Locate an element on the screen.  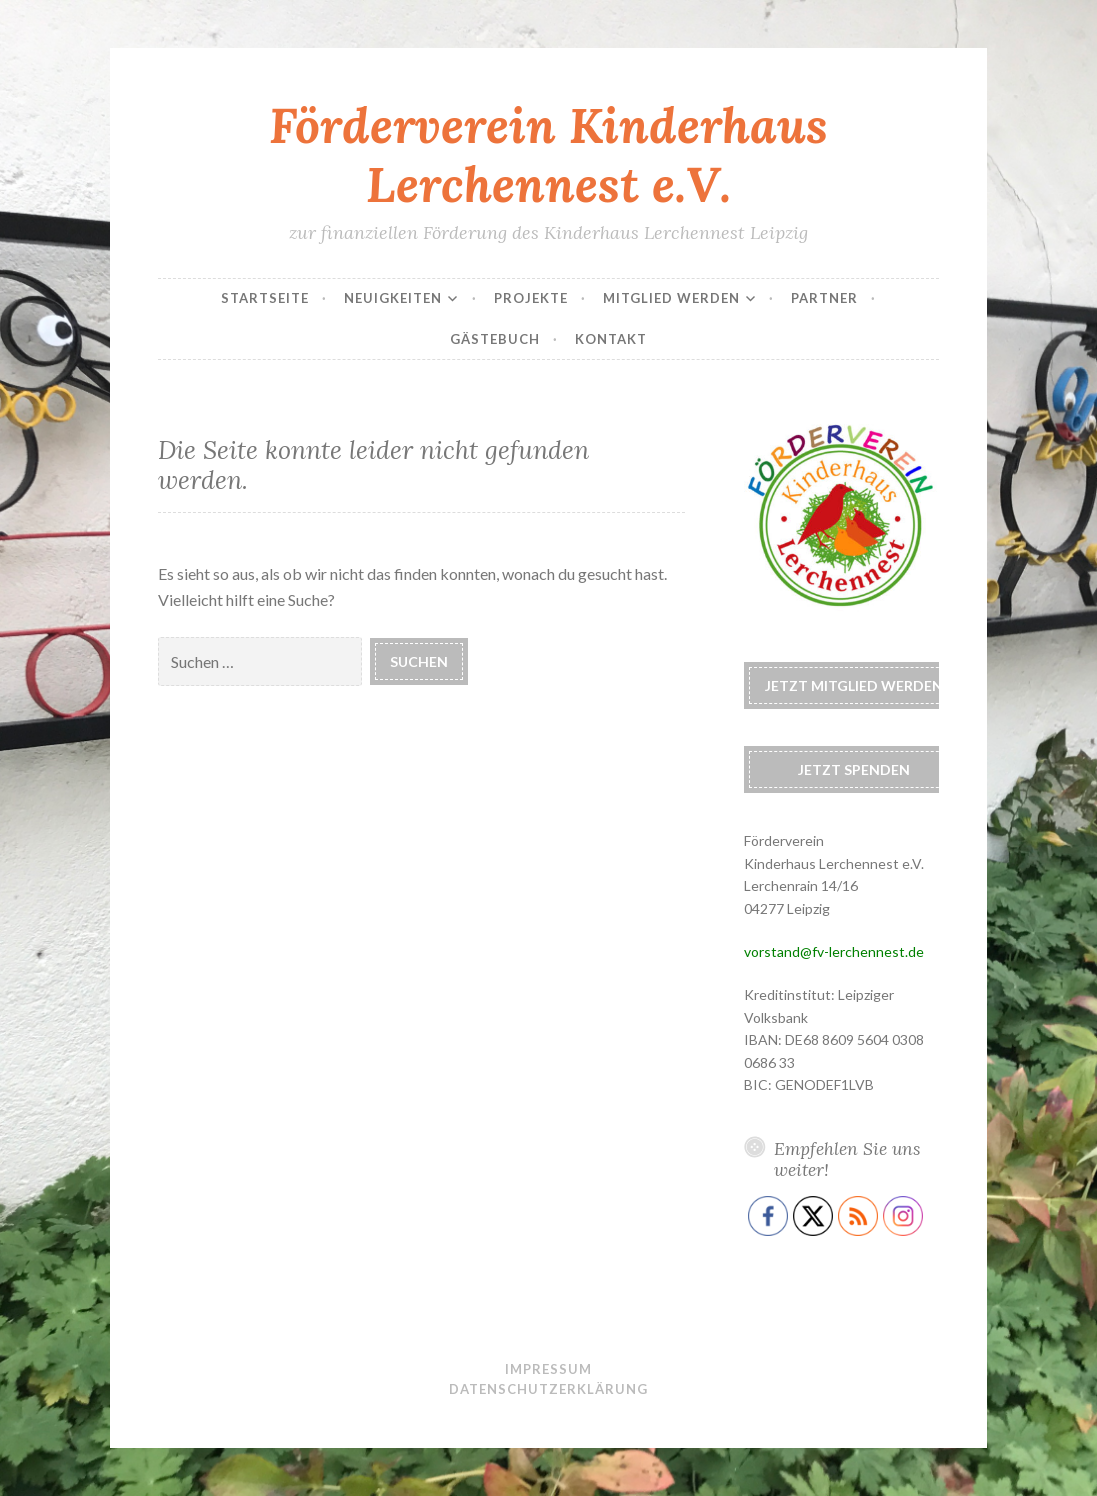
vorstand@fv-lerchennest.de is located at coordinates (834, 951).